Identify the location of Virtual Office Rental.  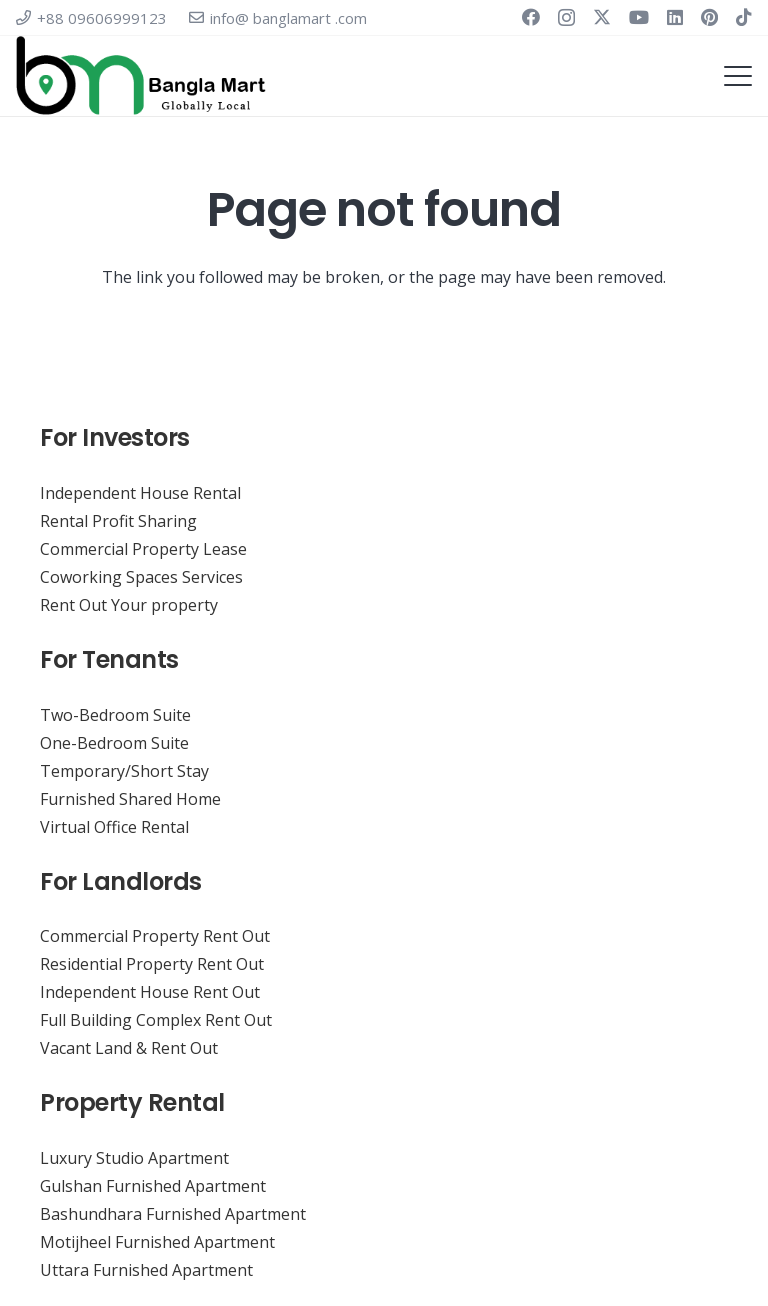
(114, 827).